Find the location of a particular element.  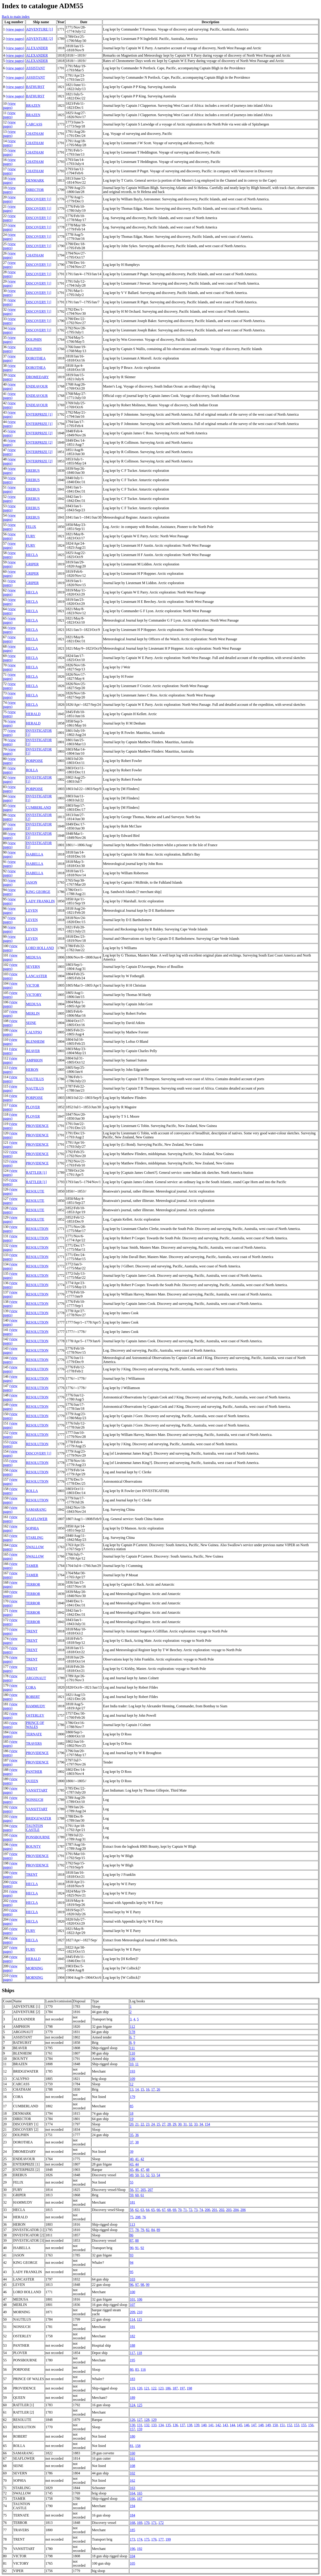

155 is located at coordinates (303, 2425).